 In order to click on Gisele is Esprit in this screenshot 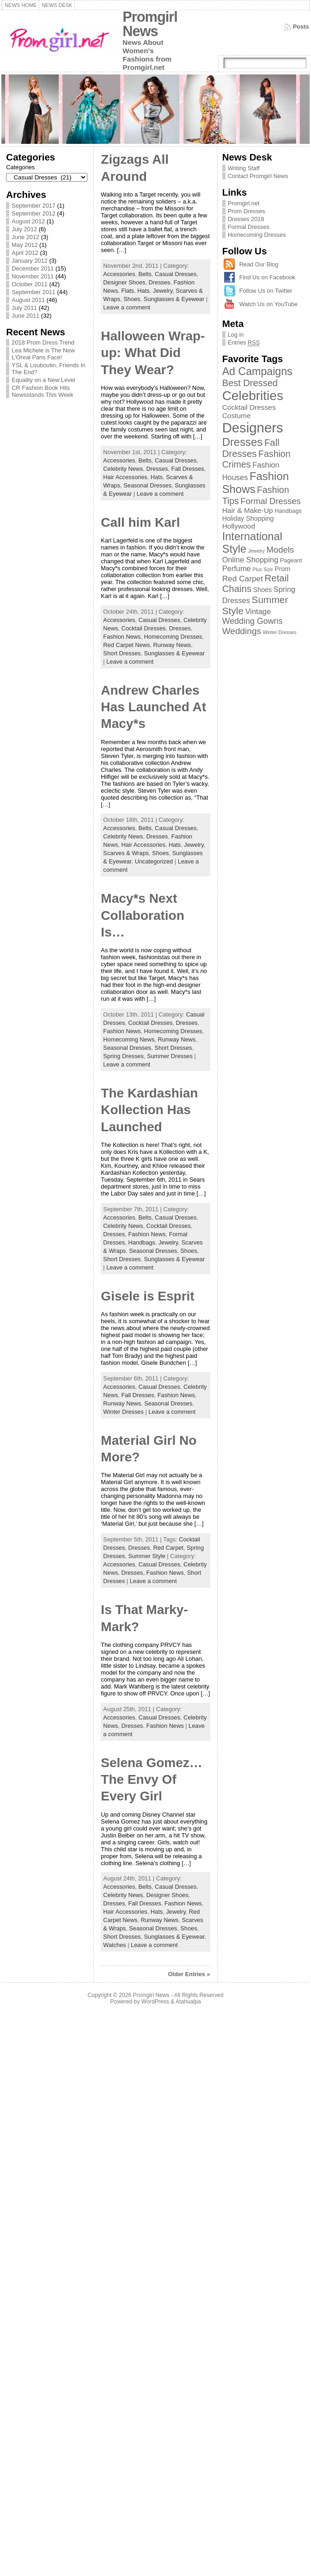, I will do `click(147, 1296)`.